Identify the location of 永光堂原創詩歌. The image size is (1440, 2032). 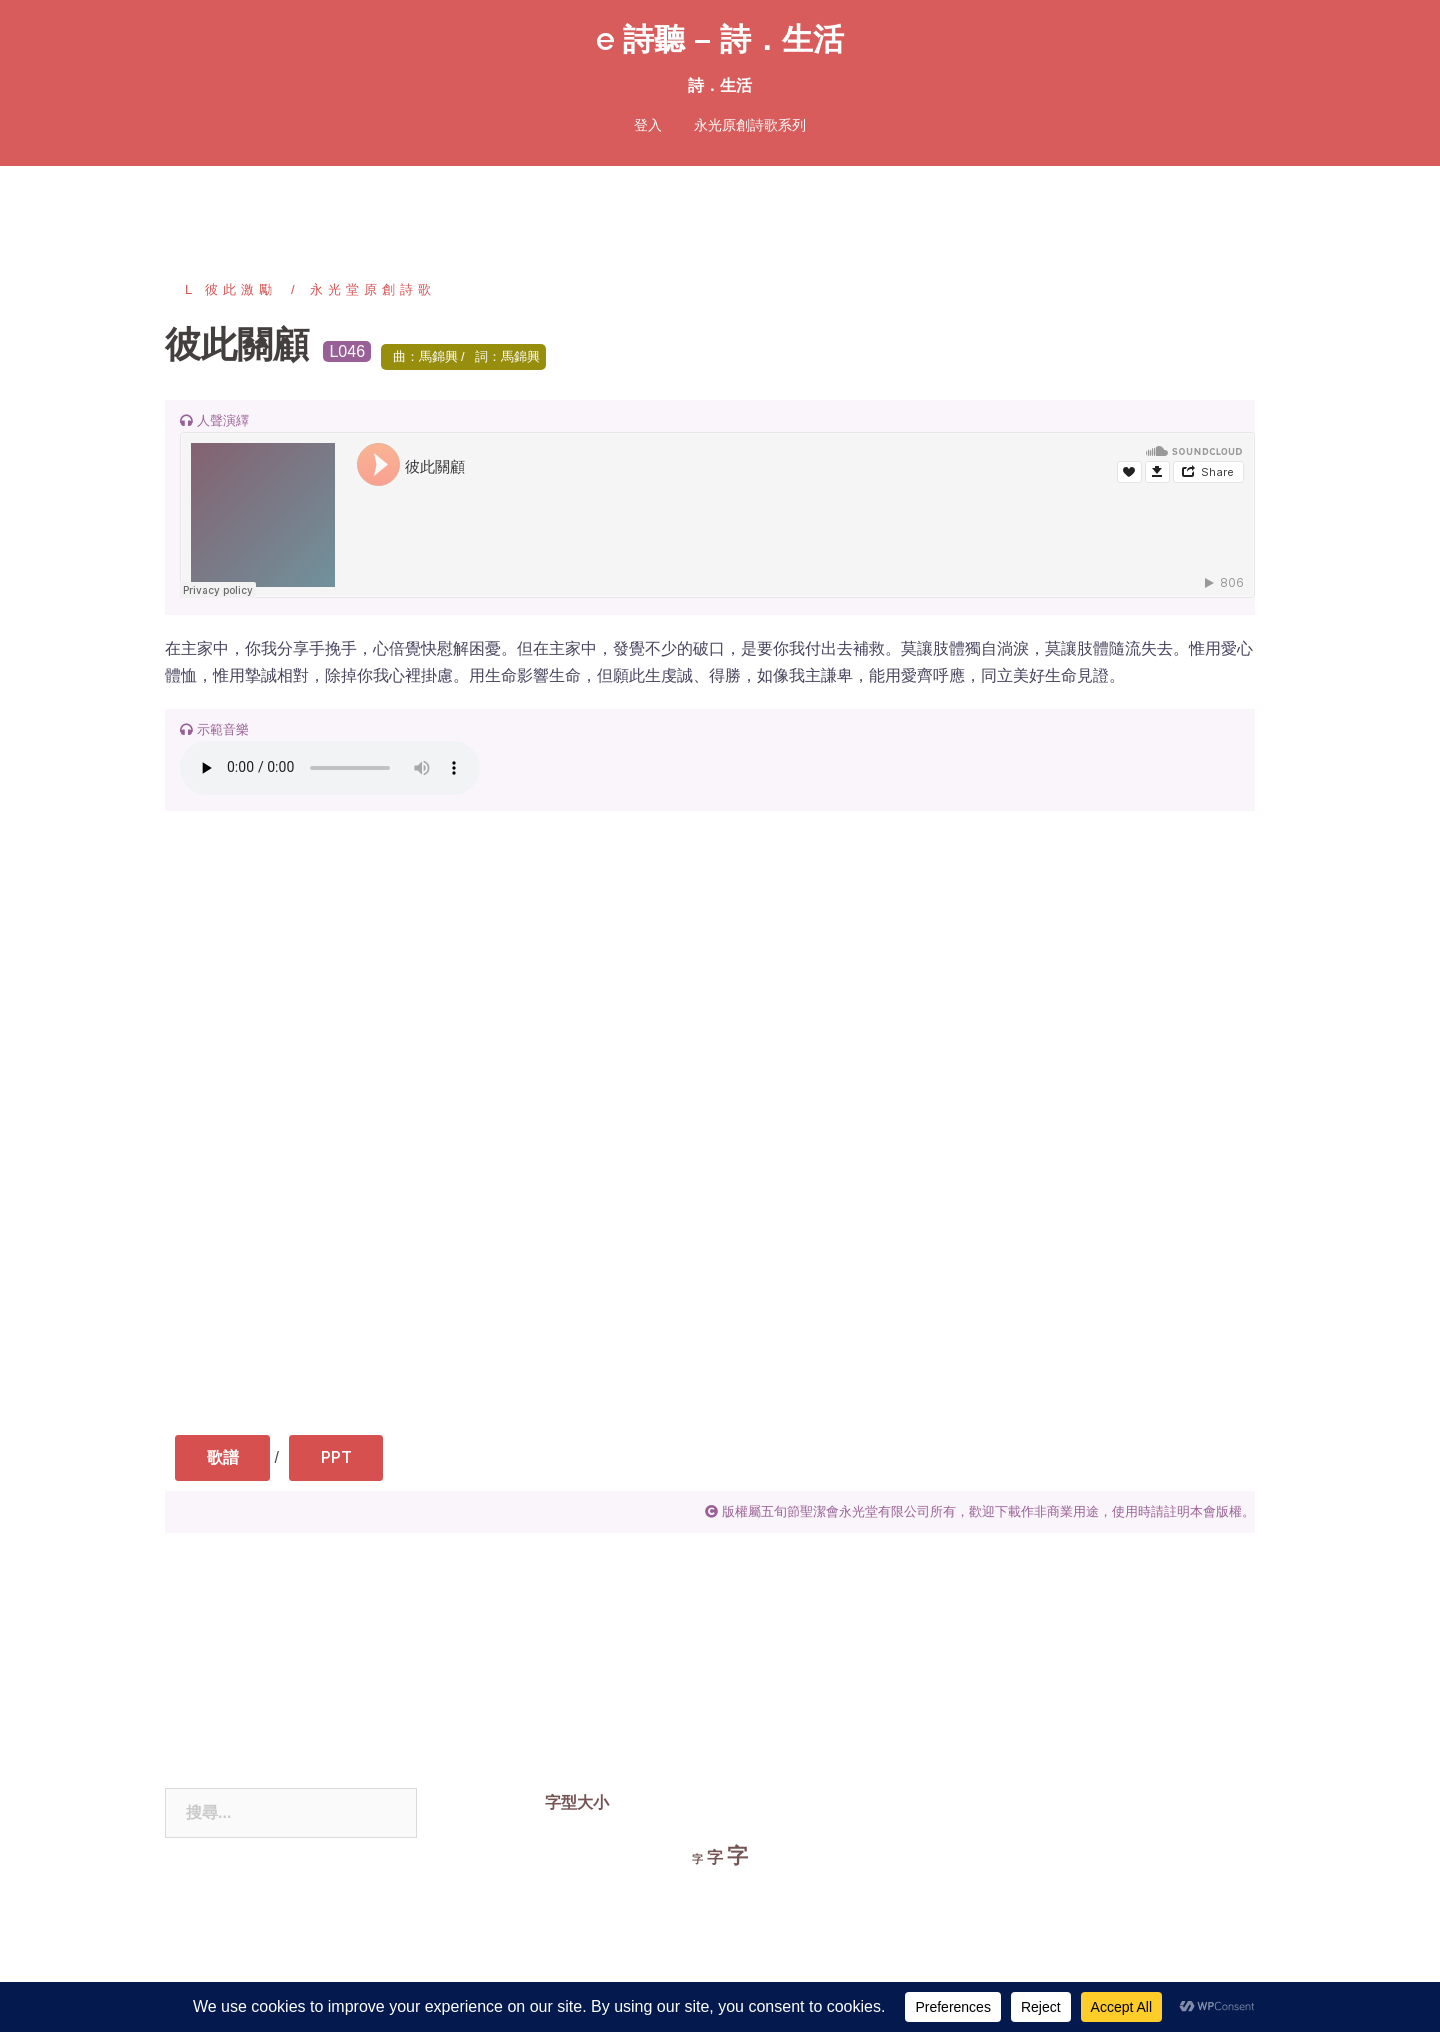
(373, 289).